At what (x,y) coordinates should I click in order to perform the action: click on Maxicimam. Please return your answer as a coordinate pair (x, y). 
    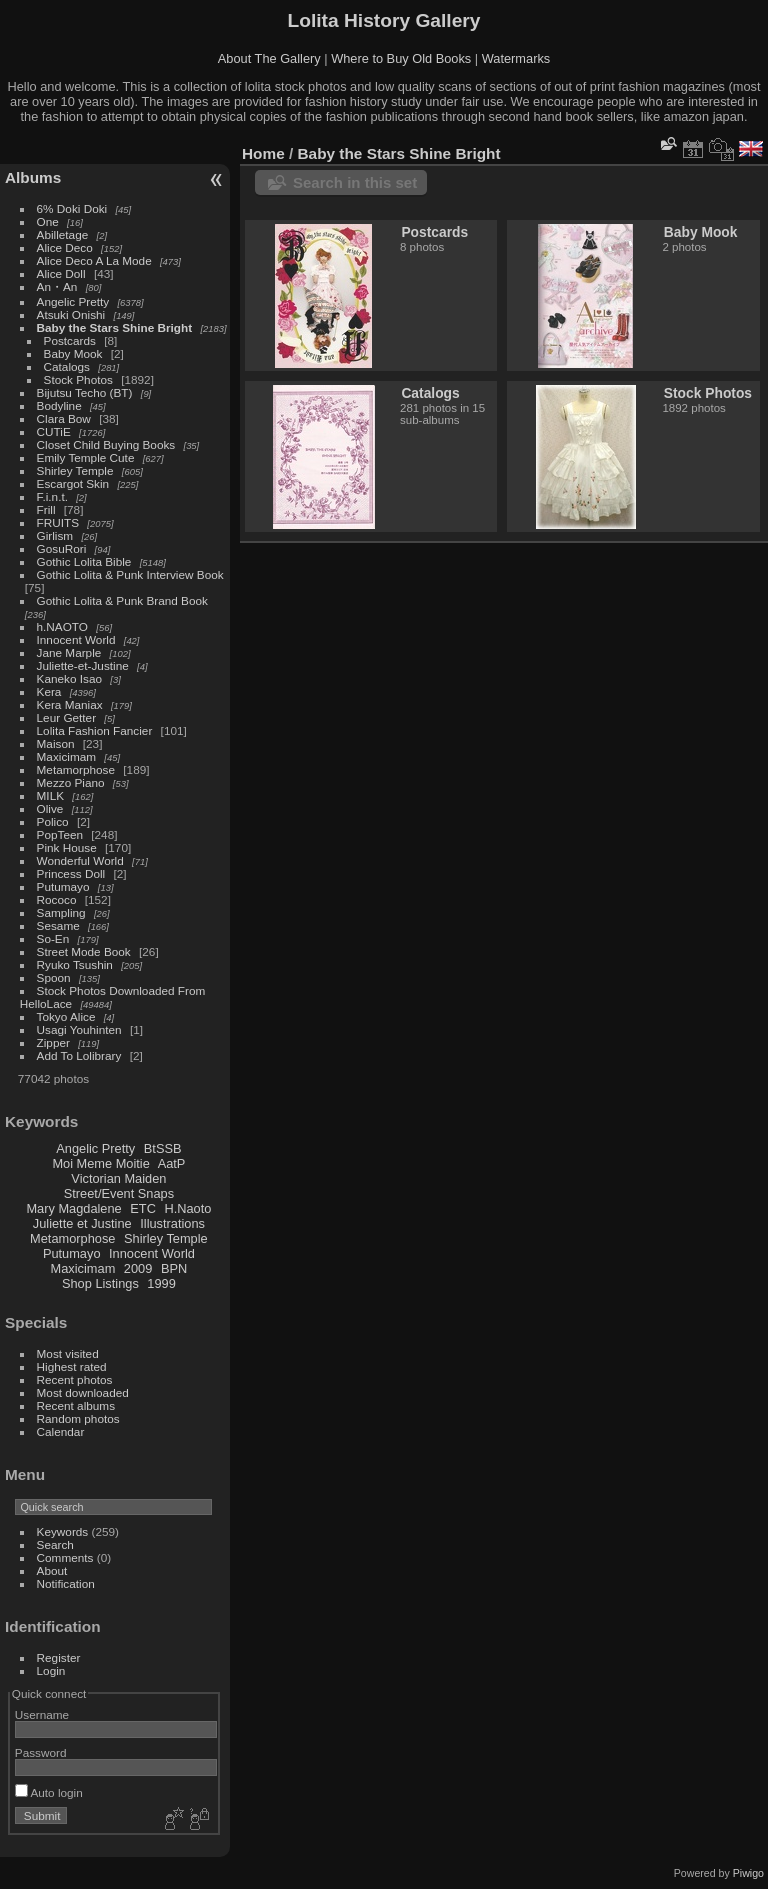
    Looking at the image, I should click on (66, 756).